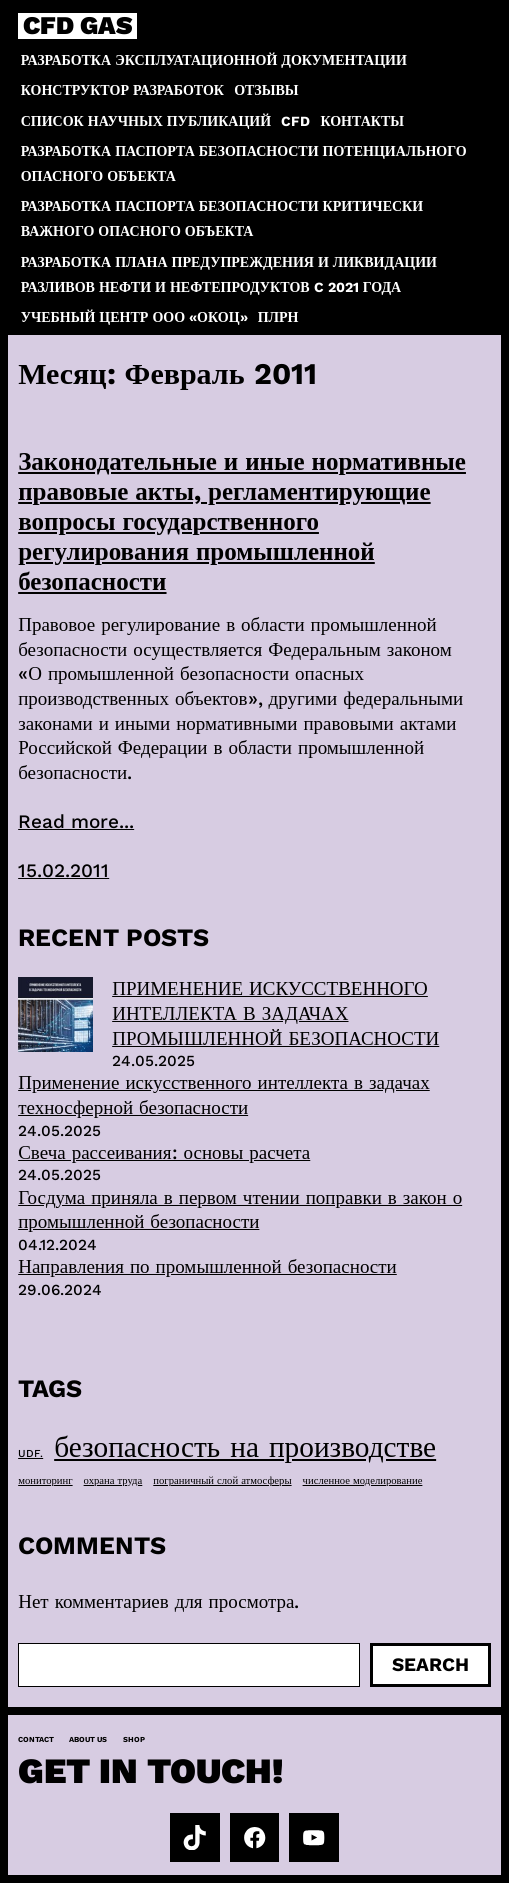  Describe the element at coordinates (76, 821) in the screenshot. I see `Read more...` at that location.